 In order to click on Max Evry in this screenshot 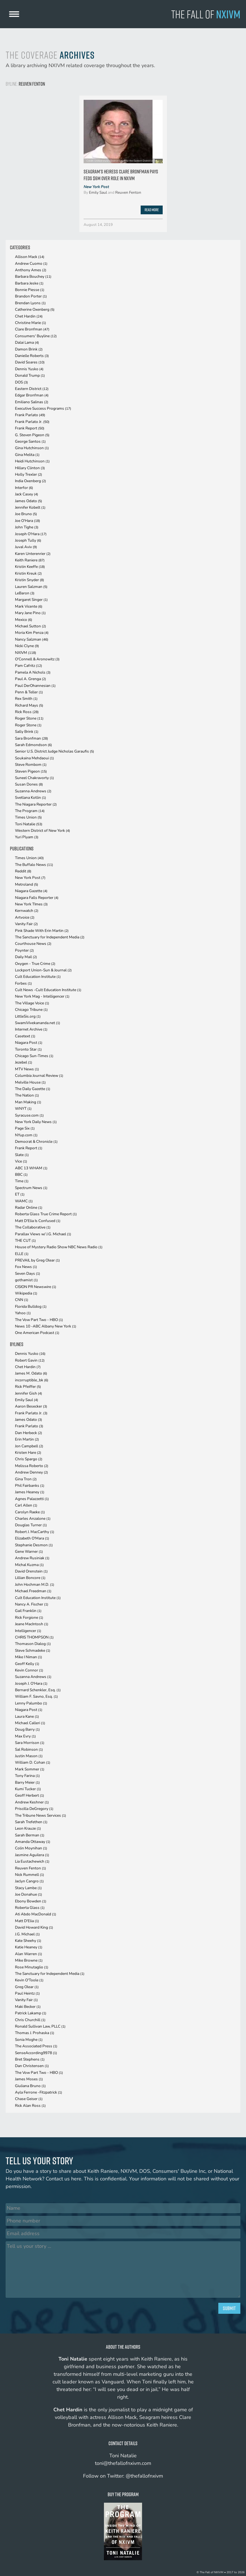, I will do `click(25, 1736)`.